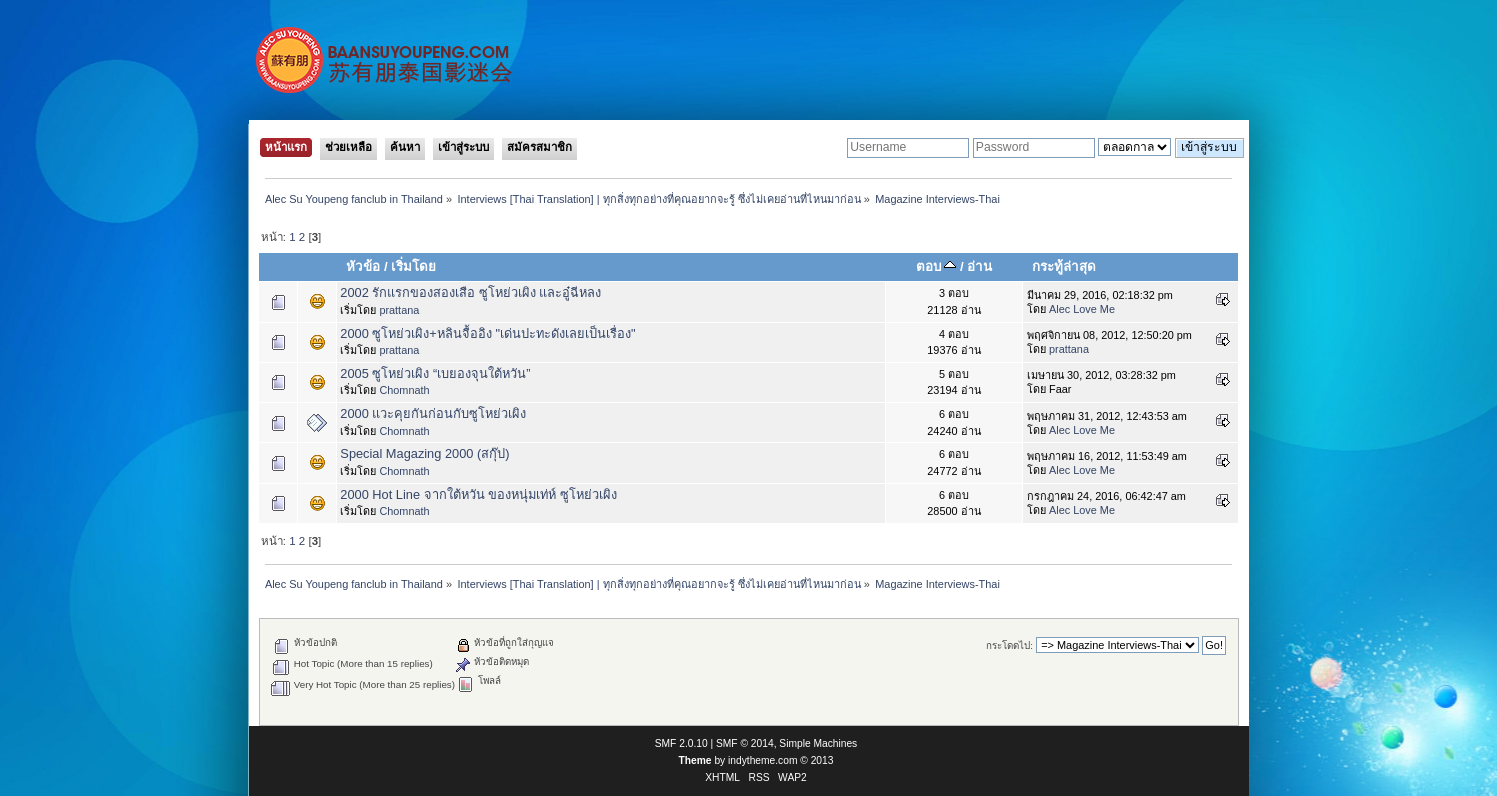  What do you see at coordinates (413, 266) in the screenshot?
I see `เริ่มโดย` at bounding box center [413, 266].